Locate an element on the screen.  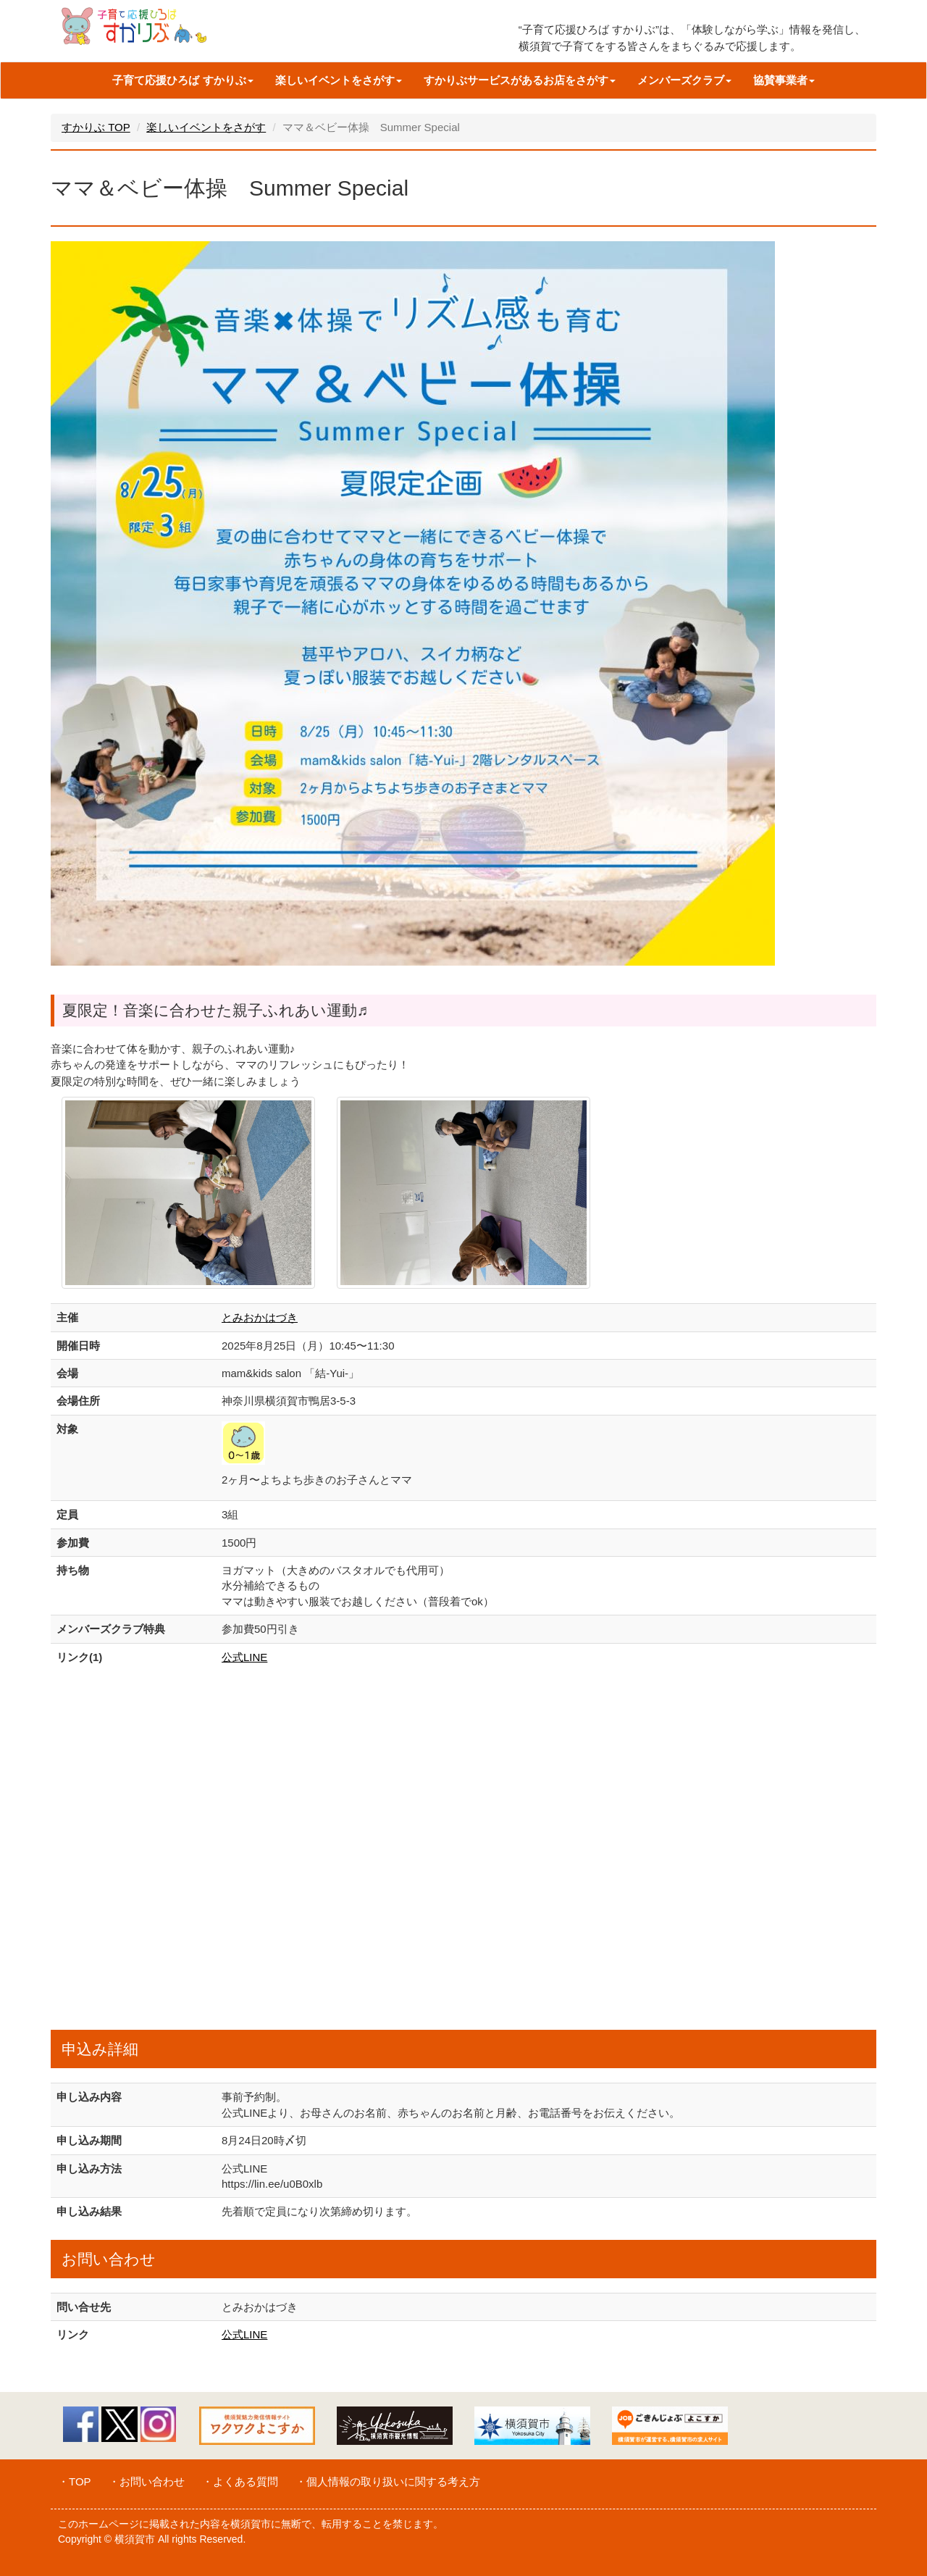
楽しいイベントをさがす [button] is located at coordinates (338, 80).